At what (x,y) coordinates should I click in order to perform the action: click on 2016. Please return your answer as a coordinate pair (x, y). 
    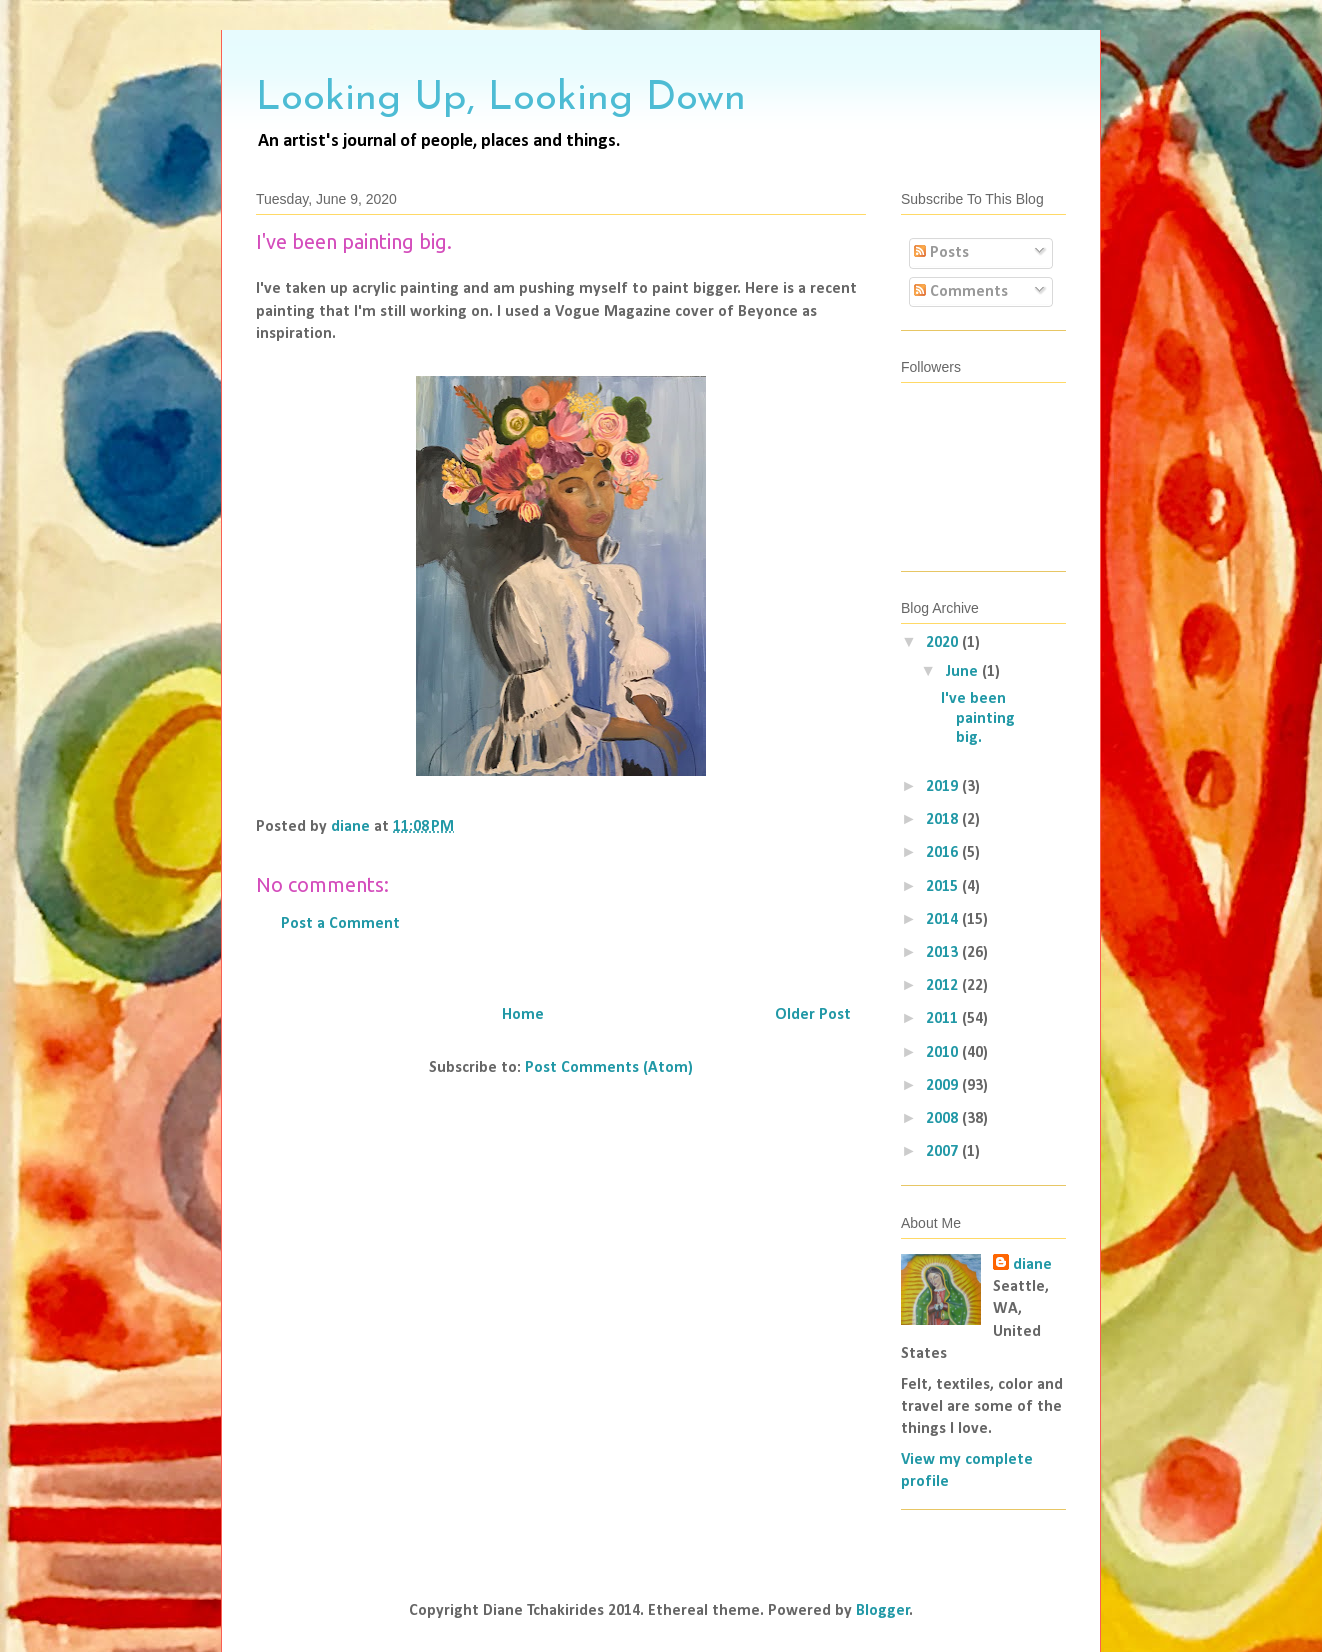
    Looking at the image, I should click on (944, 853).